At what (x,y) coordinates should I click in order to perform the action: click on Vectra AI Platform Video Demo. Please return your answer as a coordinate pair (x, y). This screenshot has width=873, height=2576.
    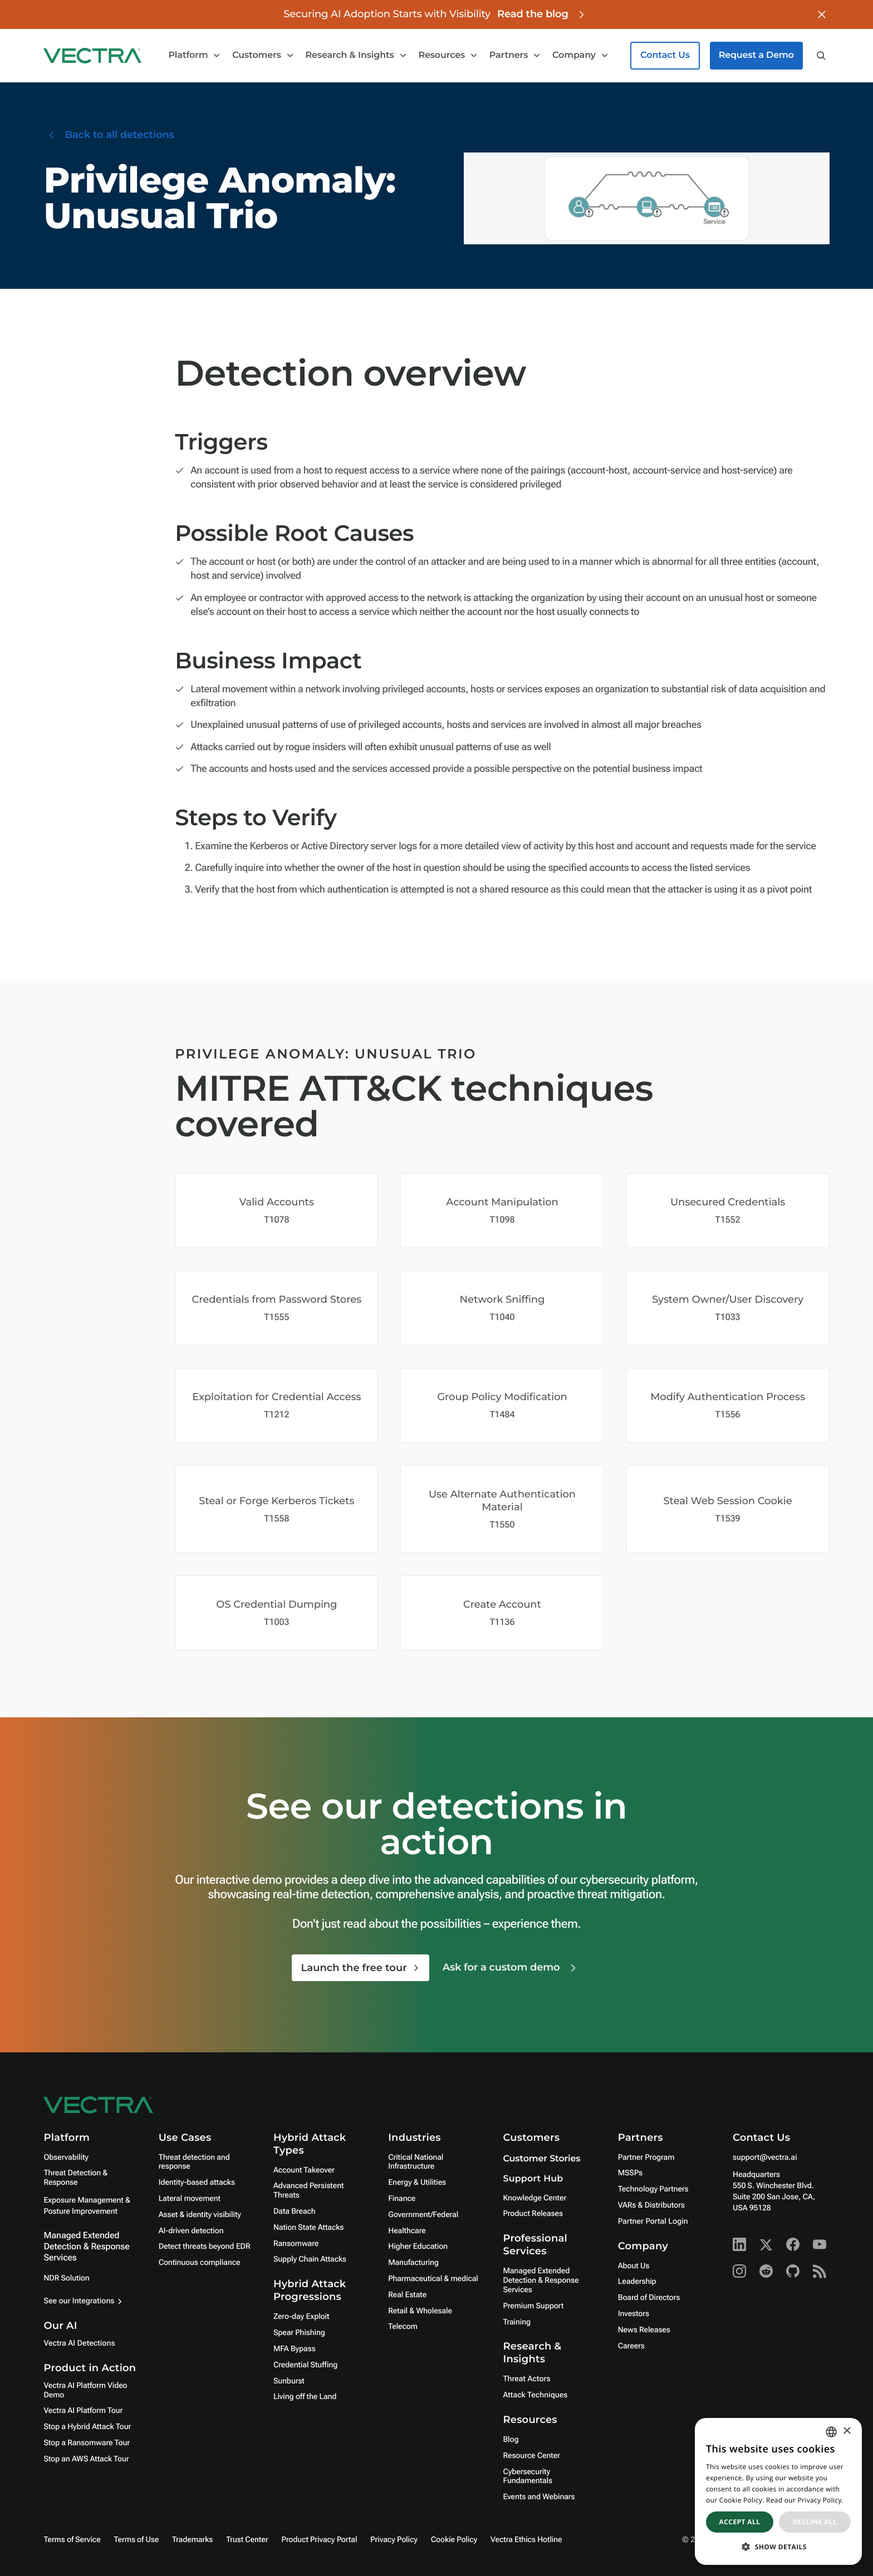
    Looking at the image, I should click on (85, 2390).